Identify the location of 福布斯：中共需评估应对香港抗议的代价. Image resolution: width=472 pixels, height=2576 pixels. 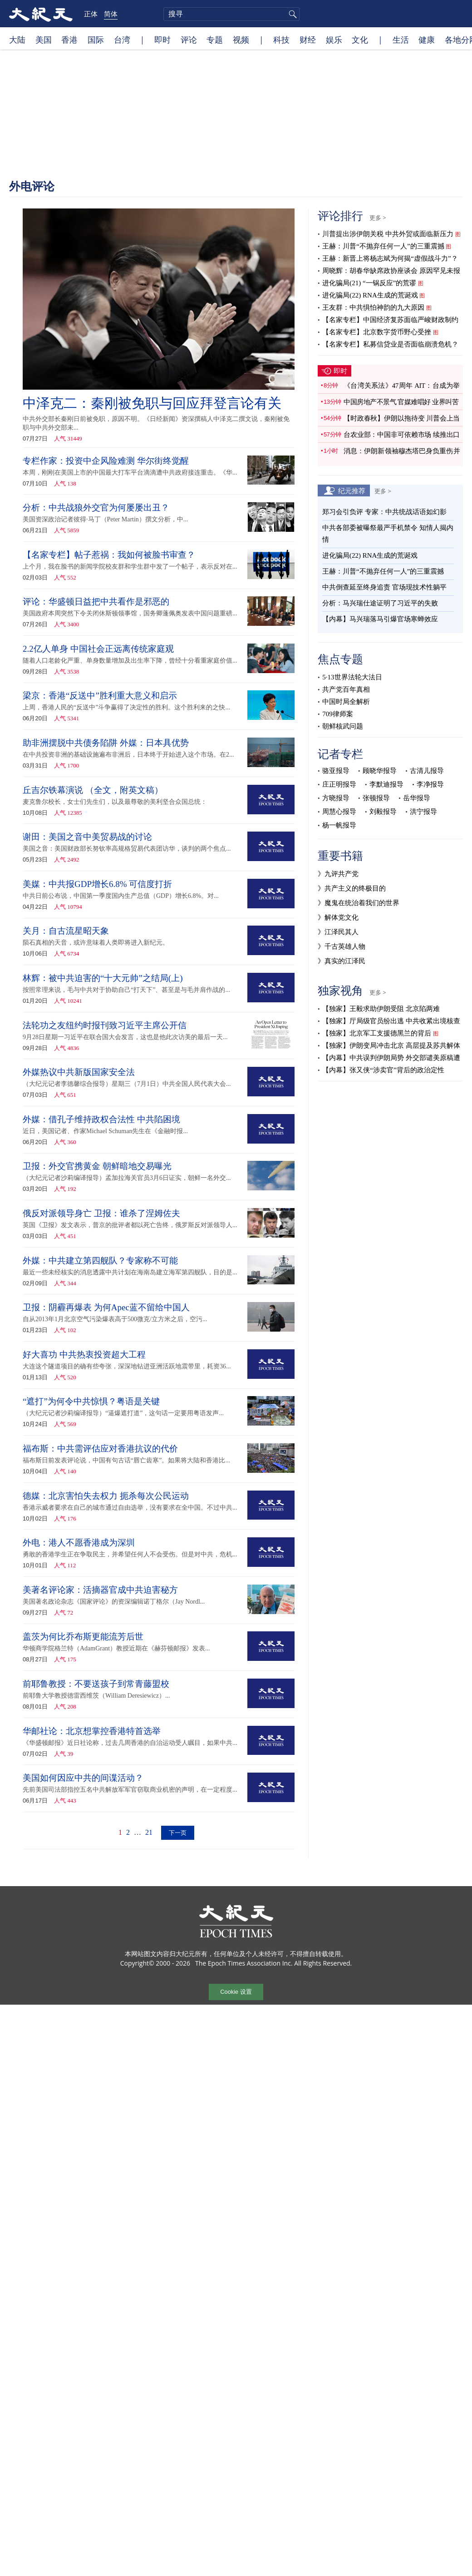
(100, 1448).